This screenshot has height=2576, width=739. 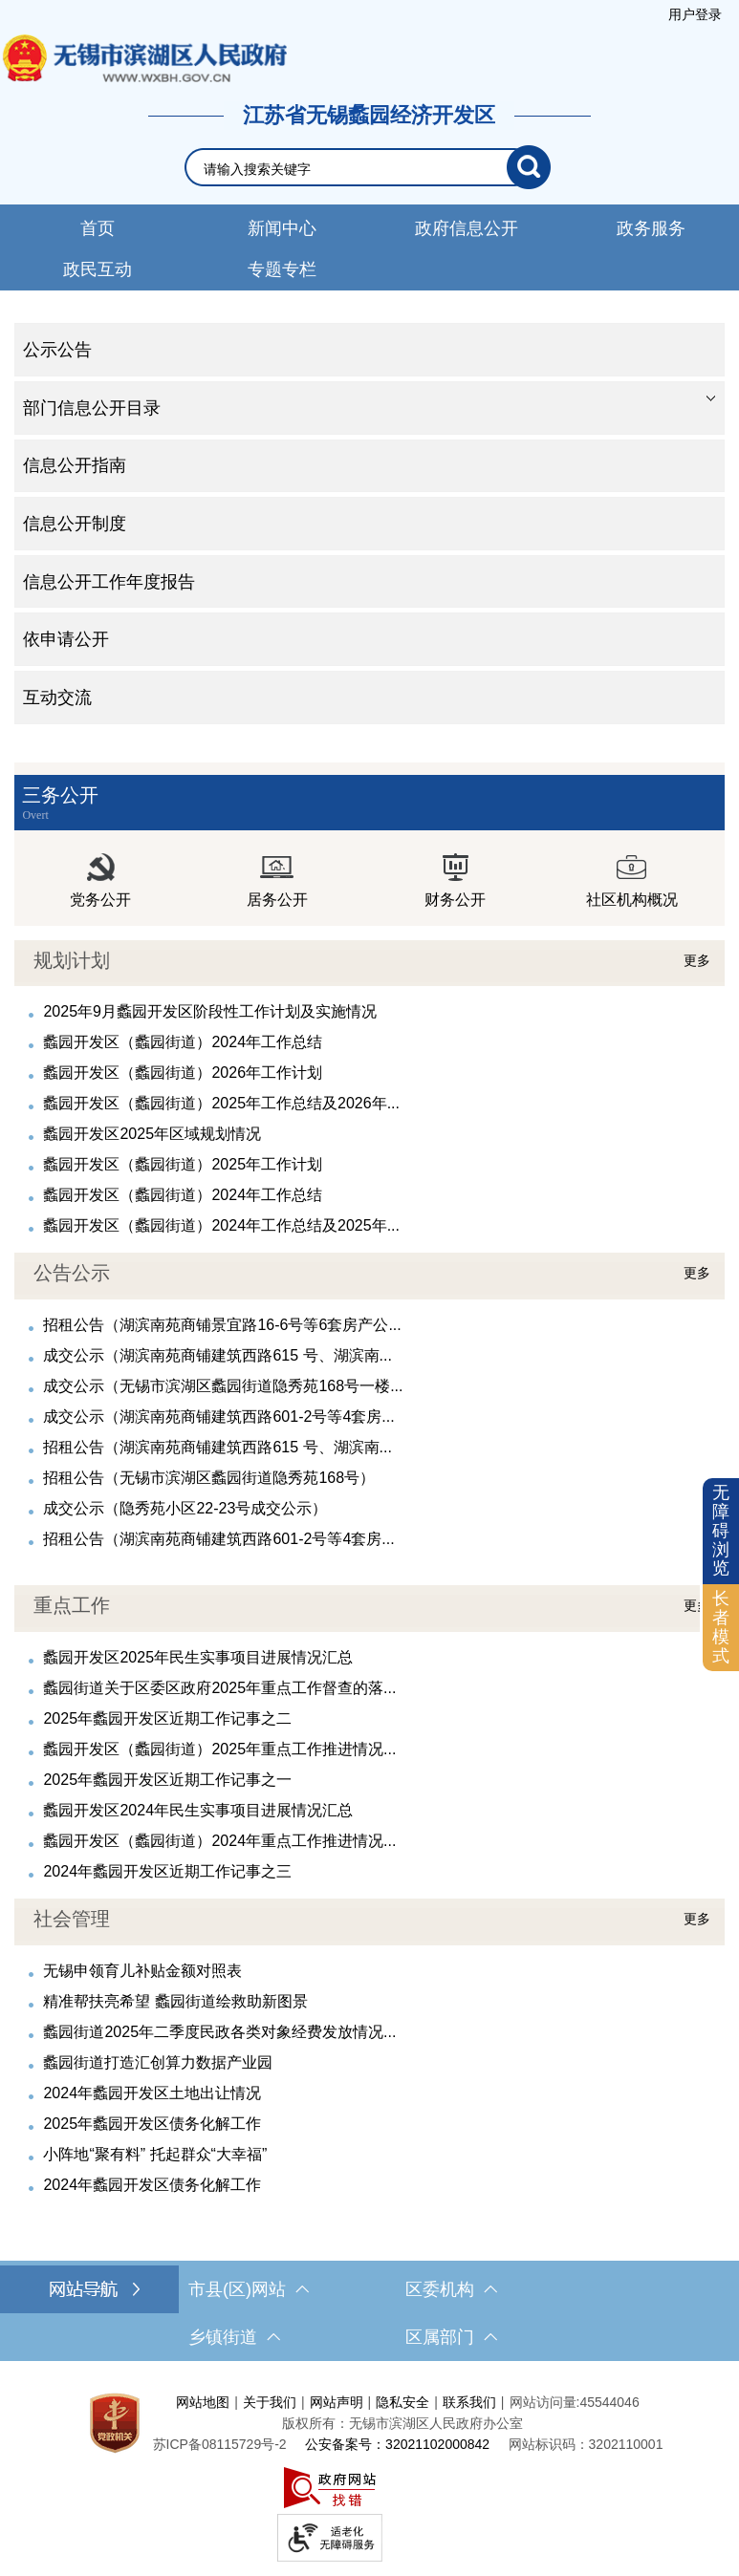 What do you see at coordinates (167, 1871) in the screenshot?
I see `2024年蠡园开发区近期工作记事之三` at bounding box center [167, 1871].